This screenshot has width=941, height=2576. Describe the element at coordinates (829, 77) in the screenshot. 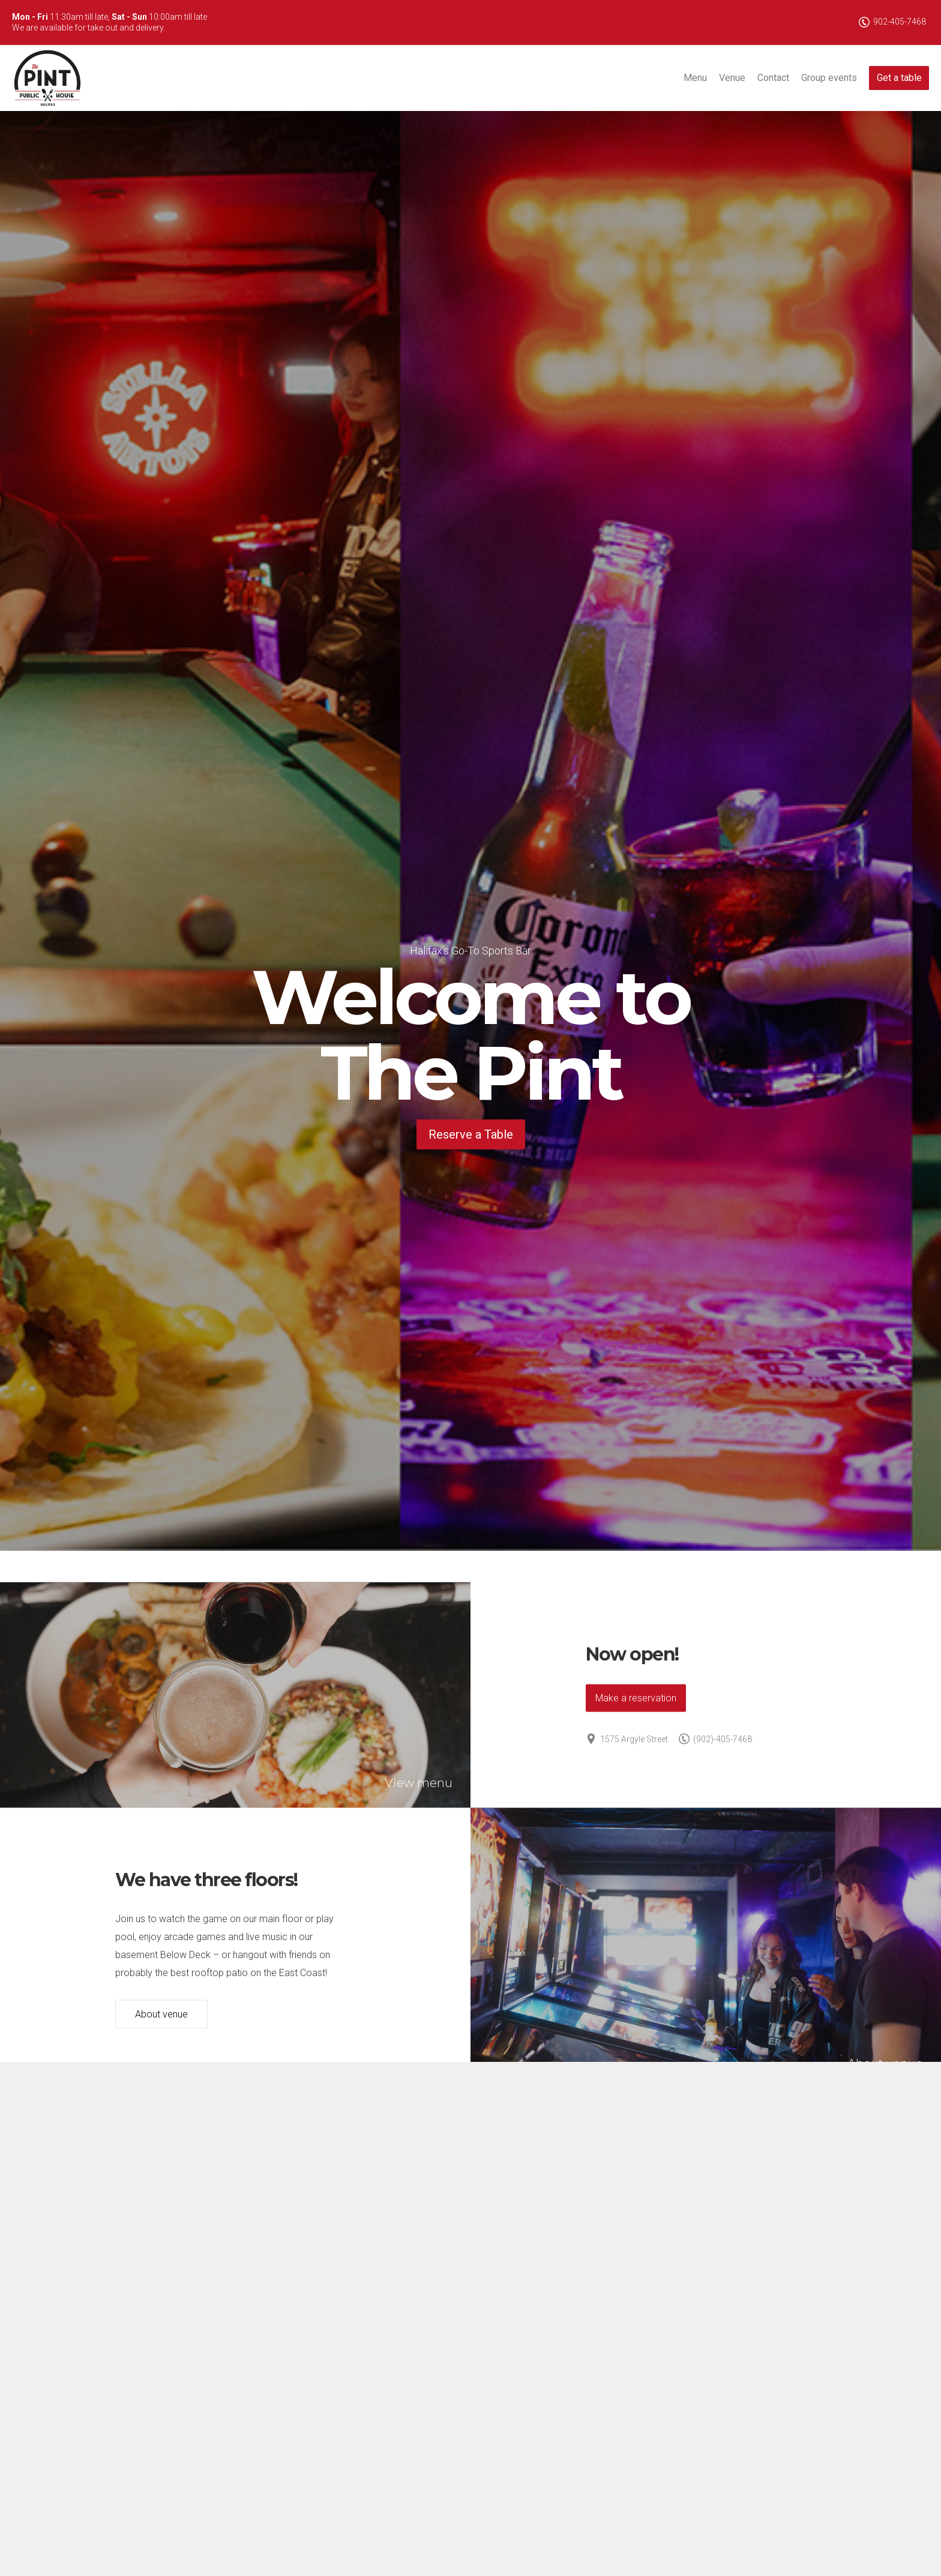

I see `Group events` at that location.